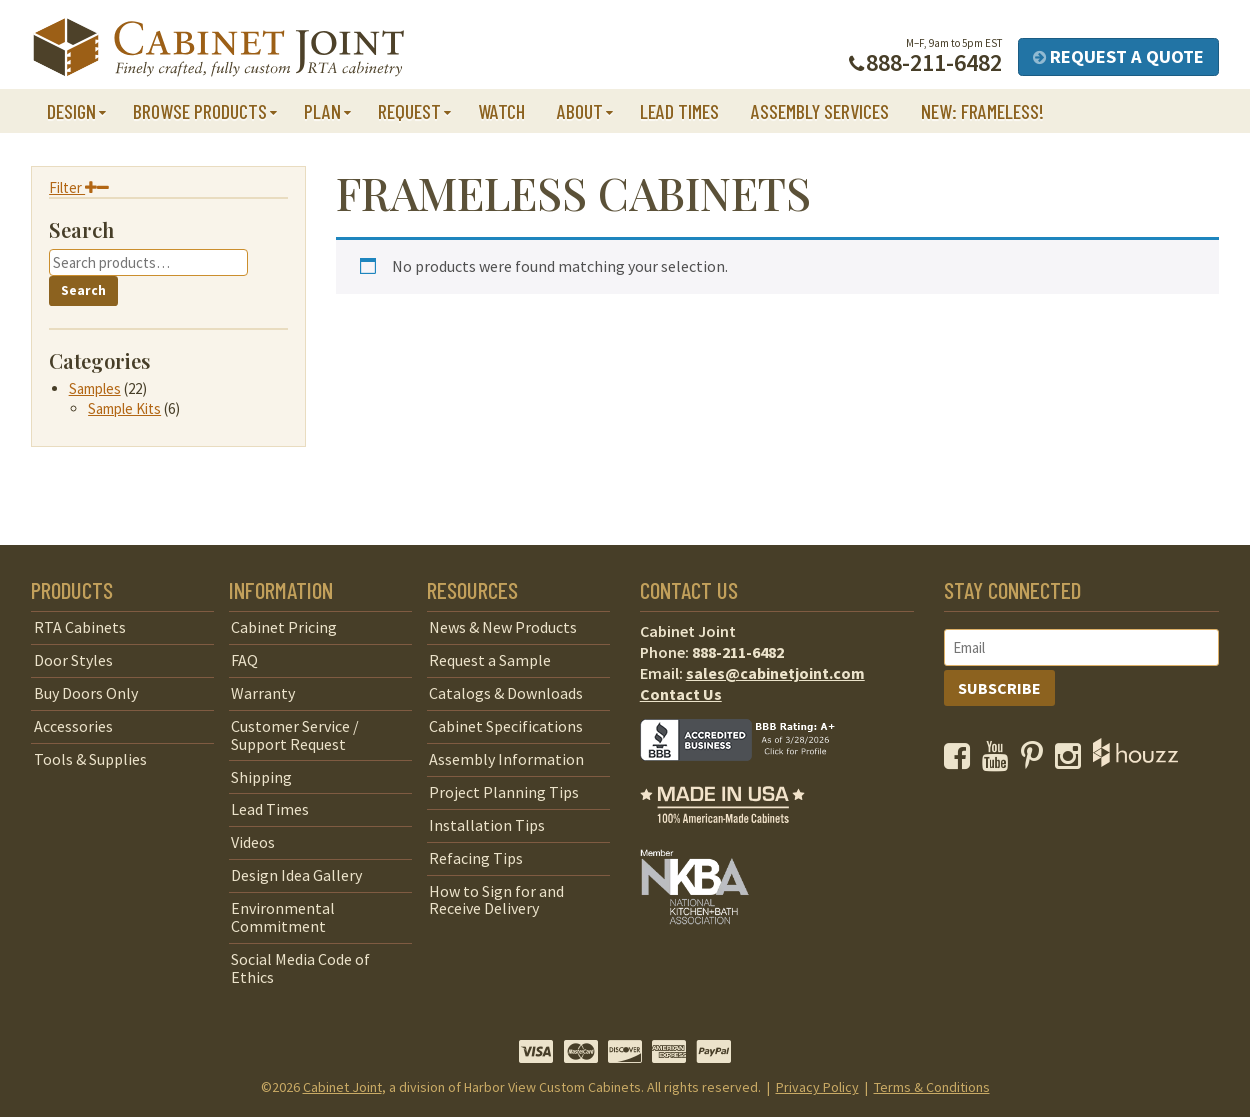  What do you see at coordinates (409, 111) in the screenshot?
I see `Request [button]` at bounding box center [409, 111].